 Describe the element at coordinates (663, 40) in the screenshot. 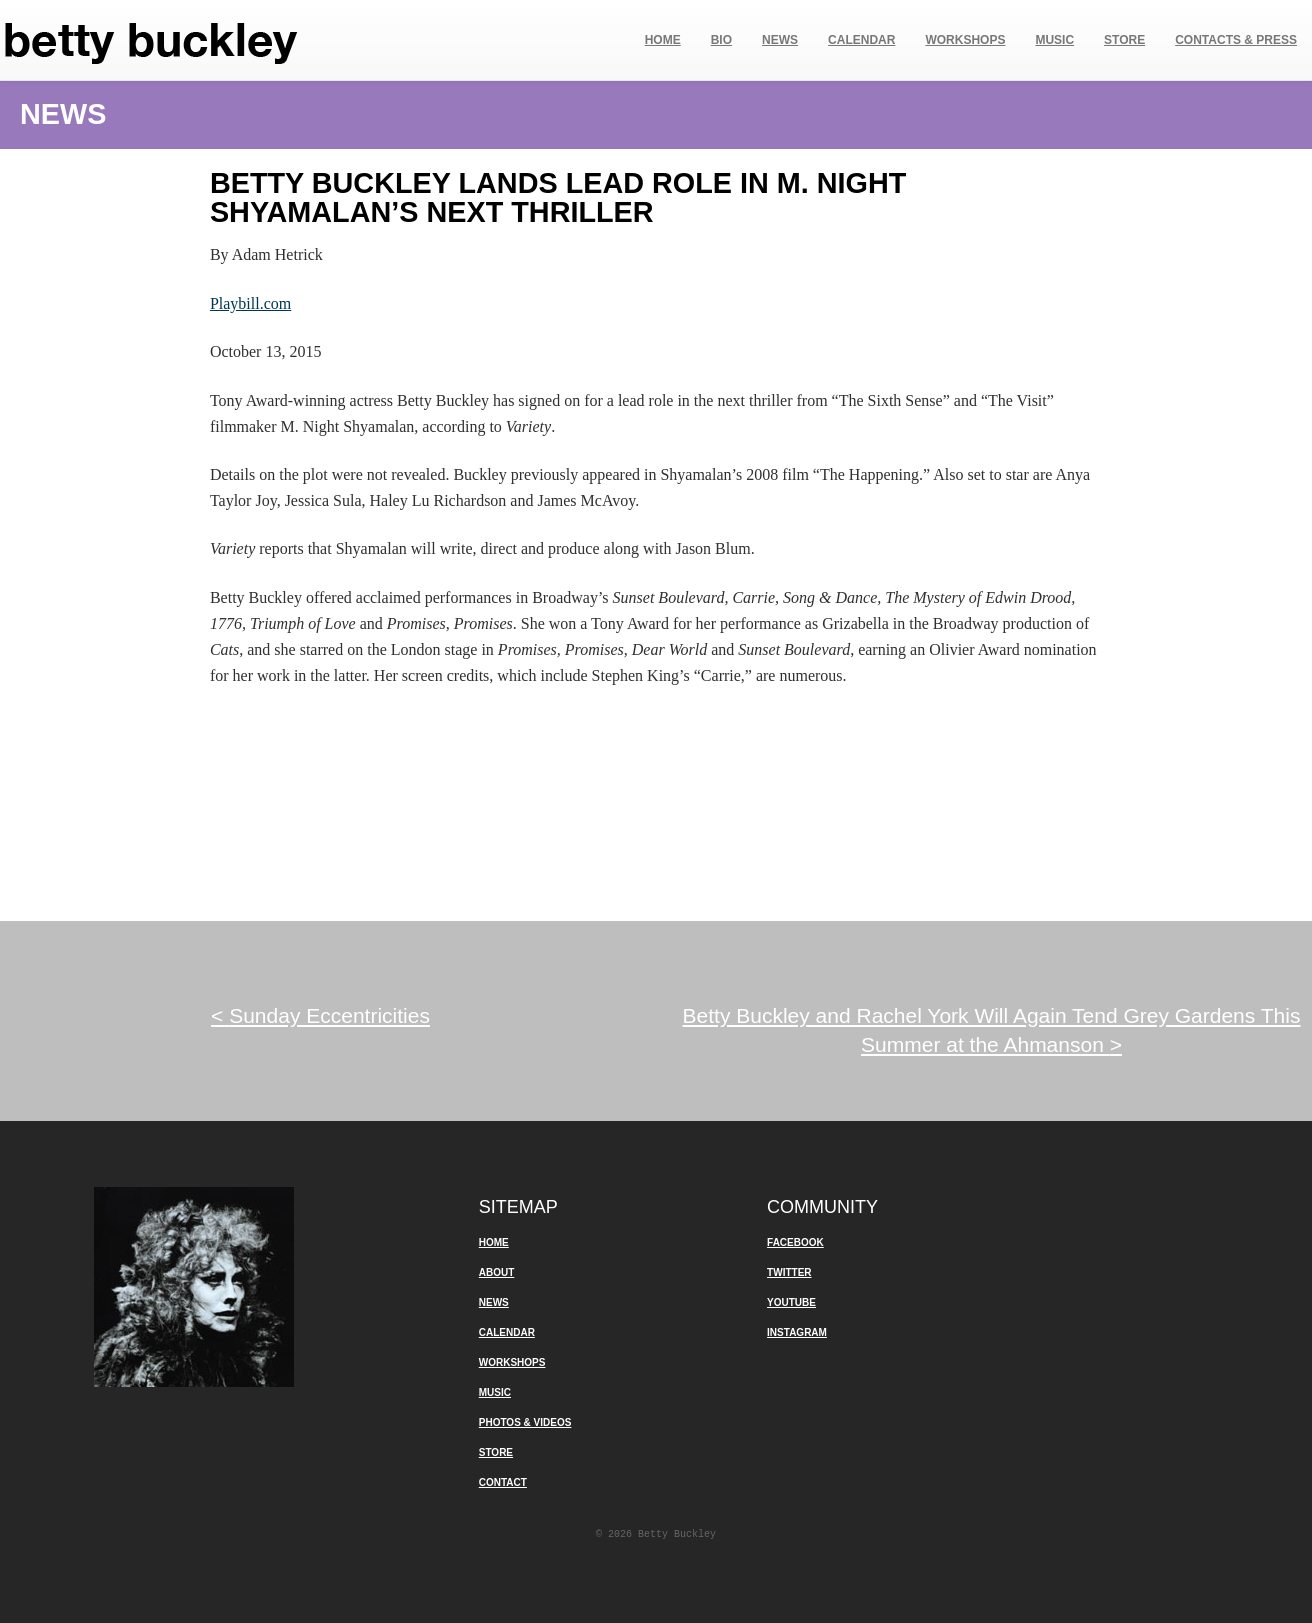

I see `Home` at that location.